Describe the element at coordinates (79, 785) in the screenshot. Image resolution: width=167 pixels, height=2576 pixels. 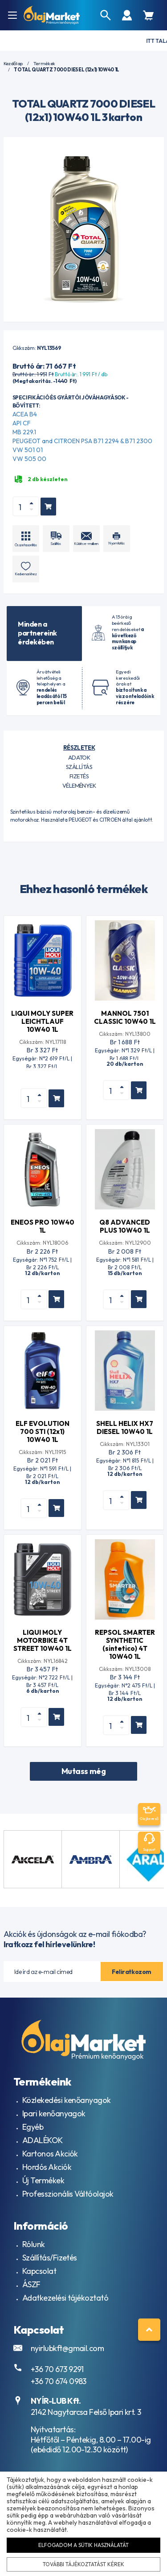
I see `Vélemények [tab]` at that location.